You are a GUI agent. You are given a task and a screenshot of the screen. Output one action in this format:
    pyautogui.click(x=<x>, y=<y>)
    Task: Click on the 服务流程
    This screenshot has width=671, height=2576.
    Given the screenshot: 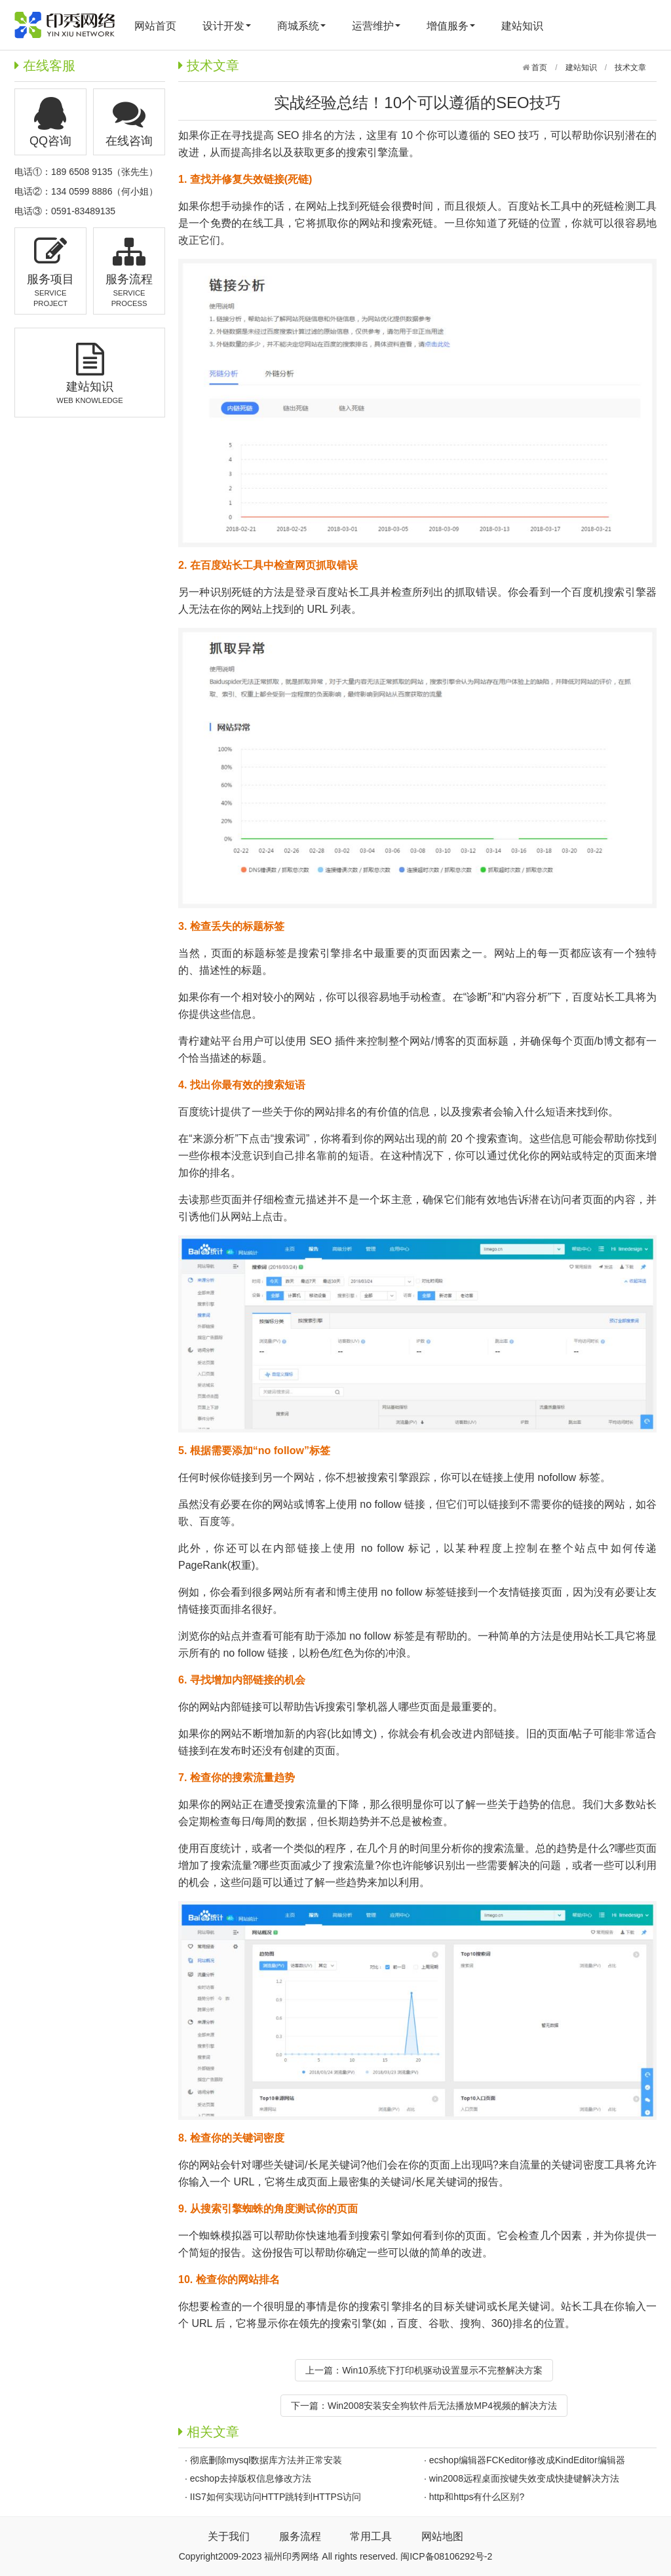 What is the action you would take?
    pyautogui.click(x=300, y=2536)
    